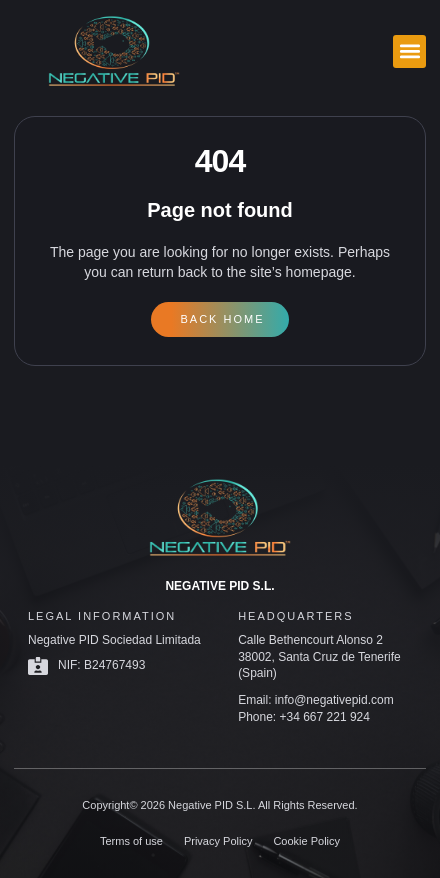  I want to click on [button], so click(409, 51).